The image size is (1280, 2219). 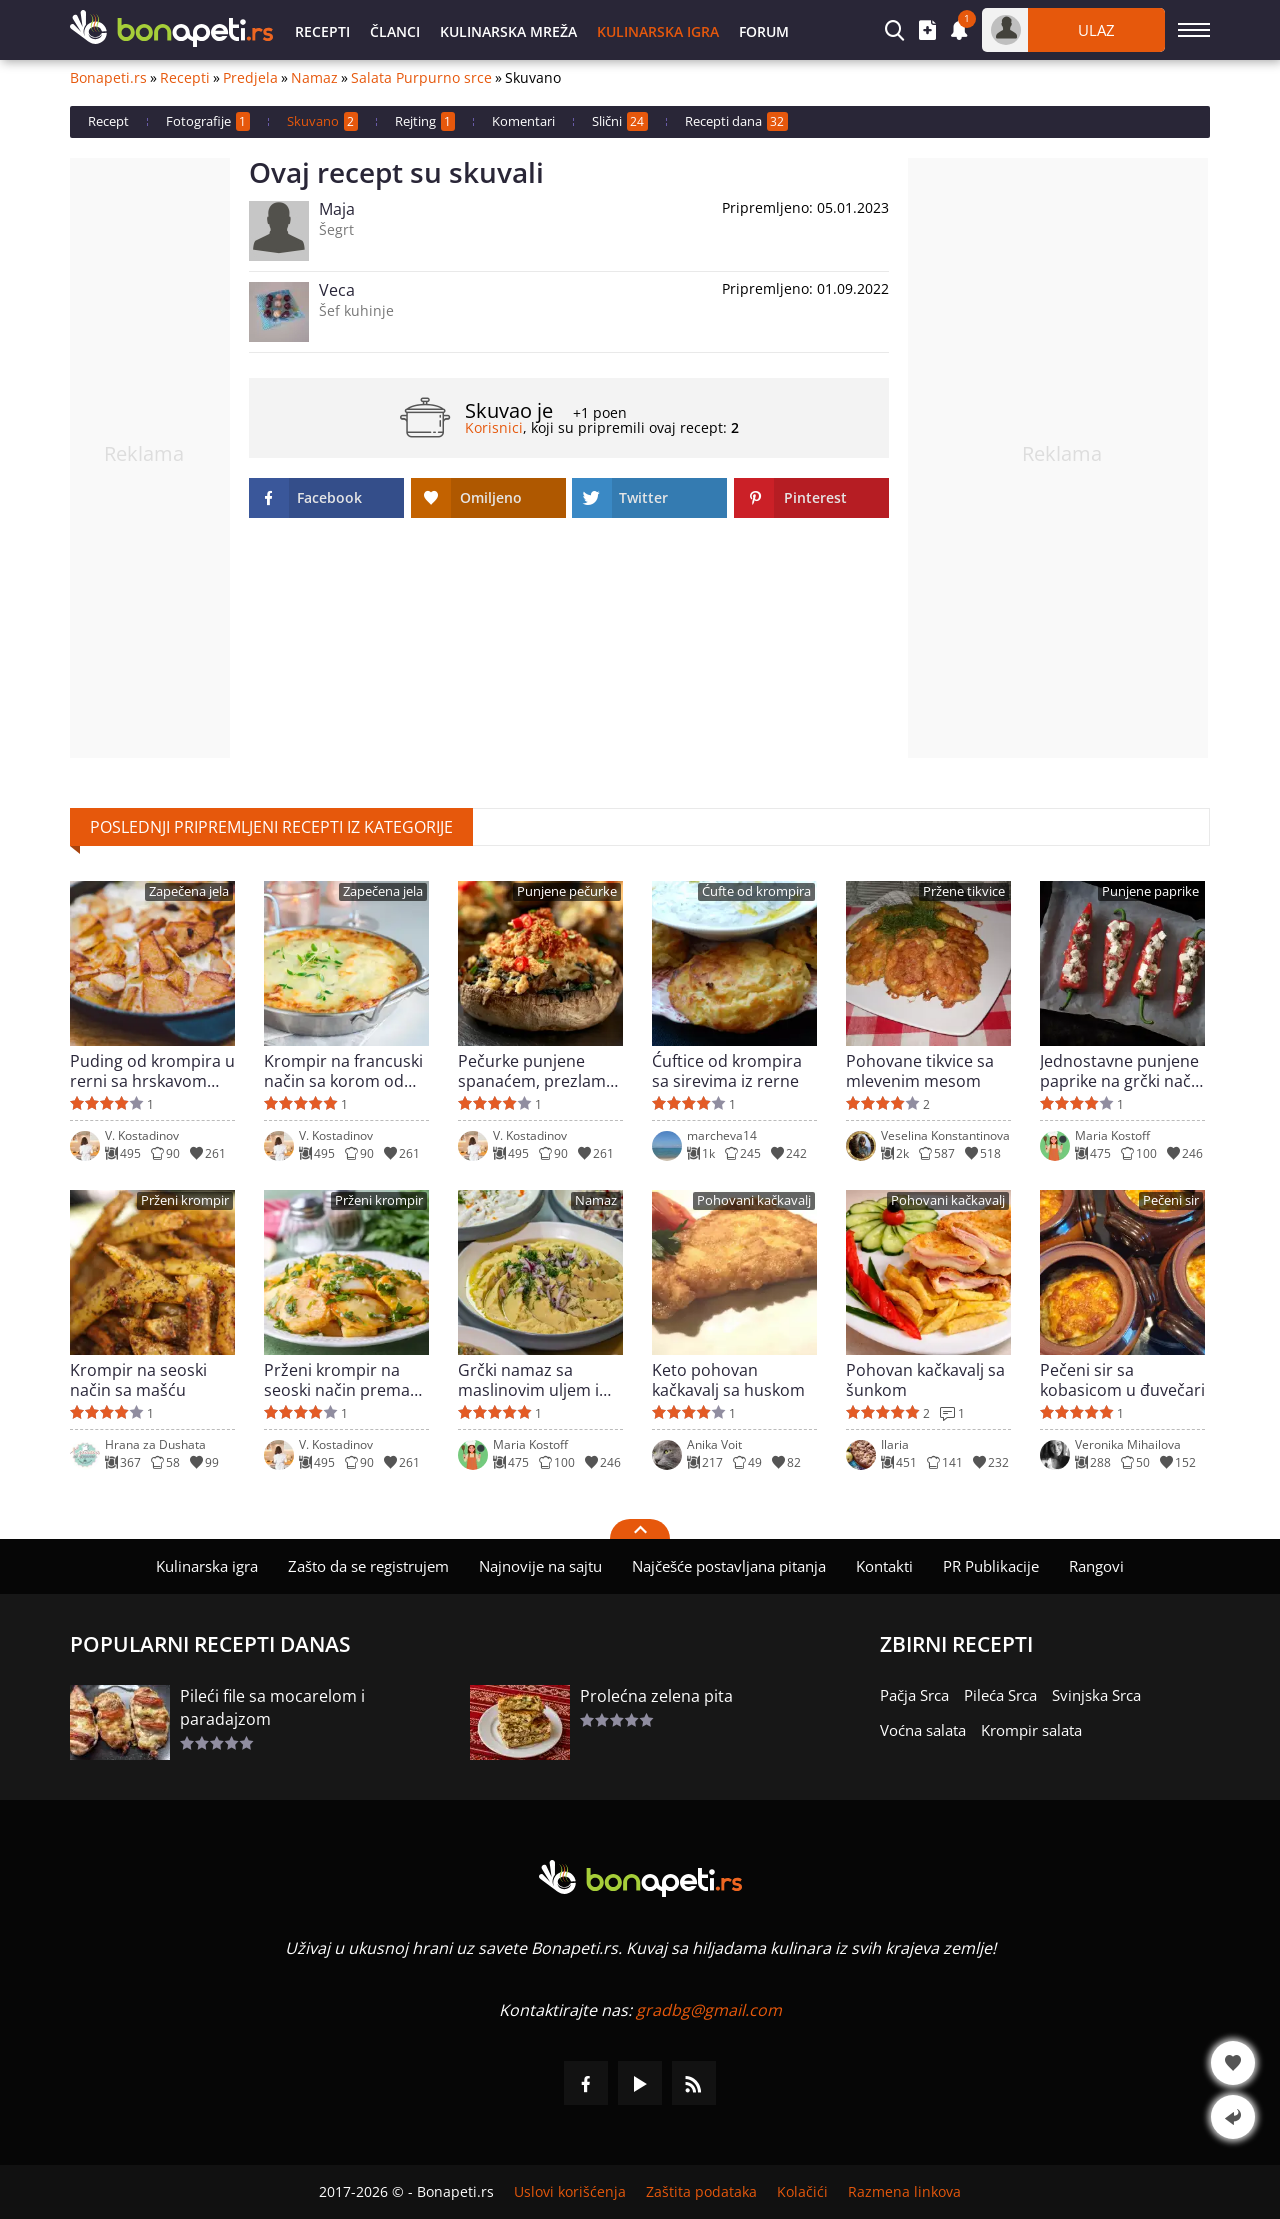 What do you see at coordinates (250, 78) in the screenshot?
I see `Predjela` at bounding box center [250, 78].